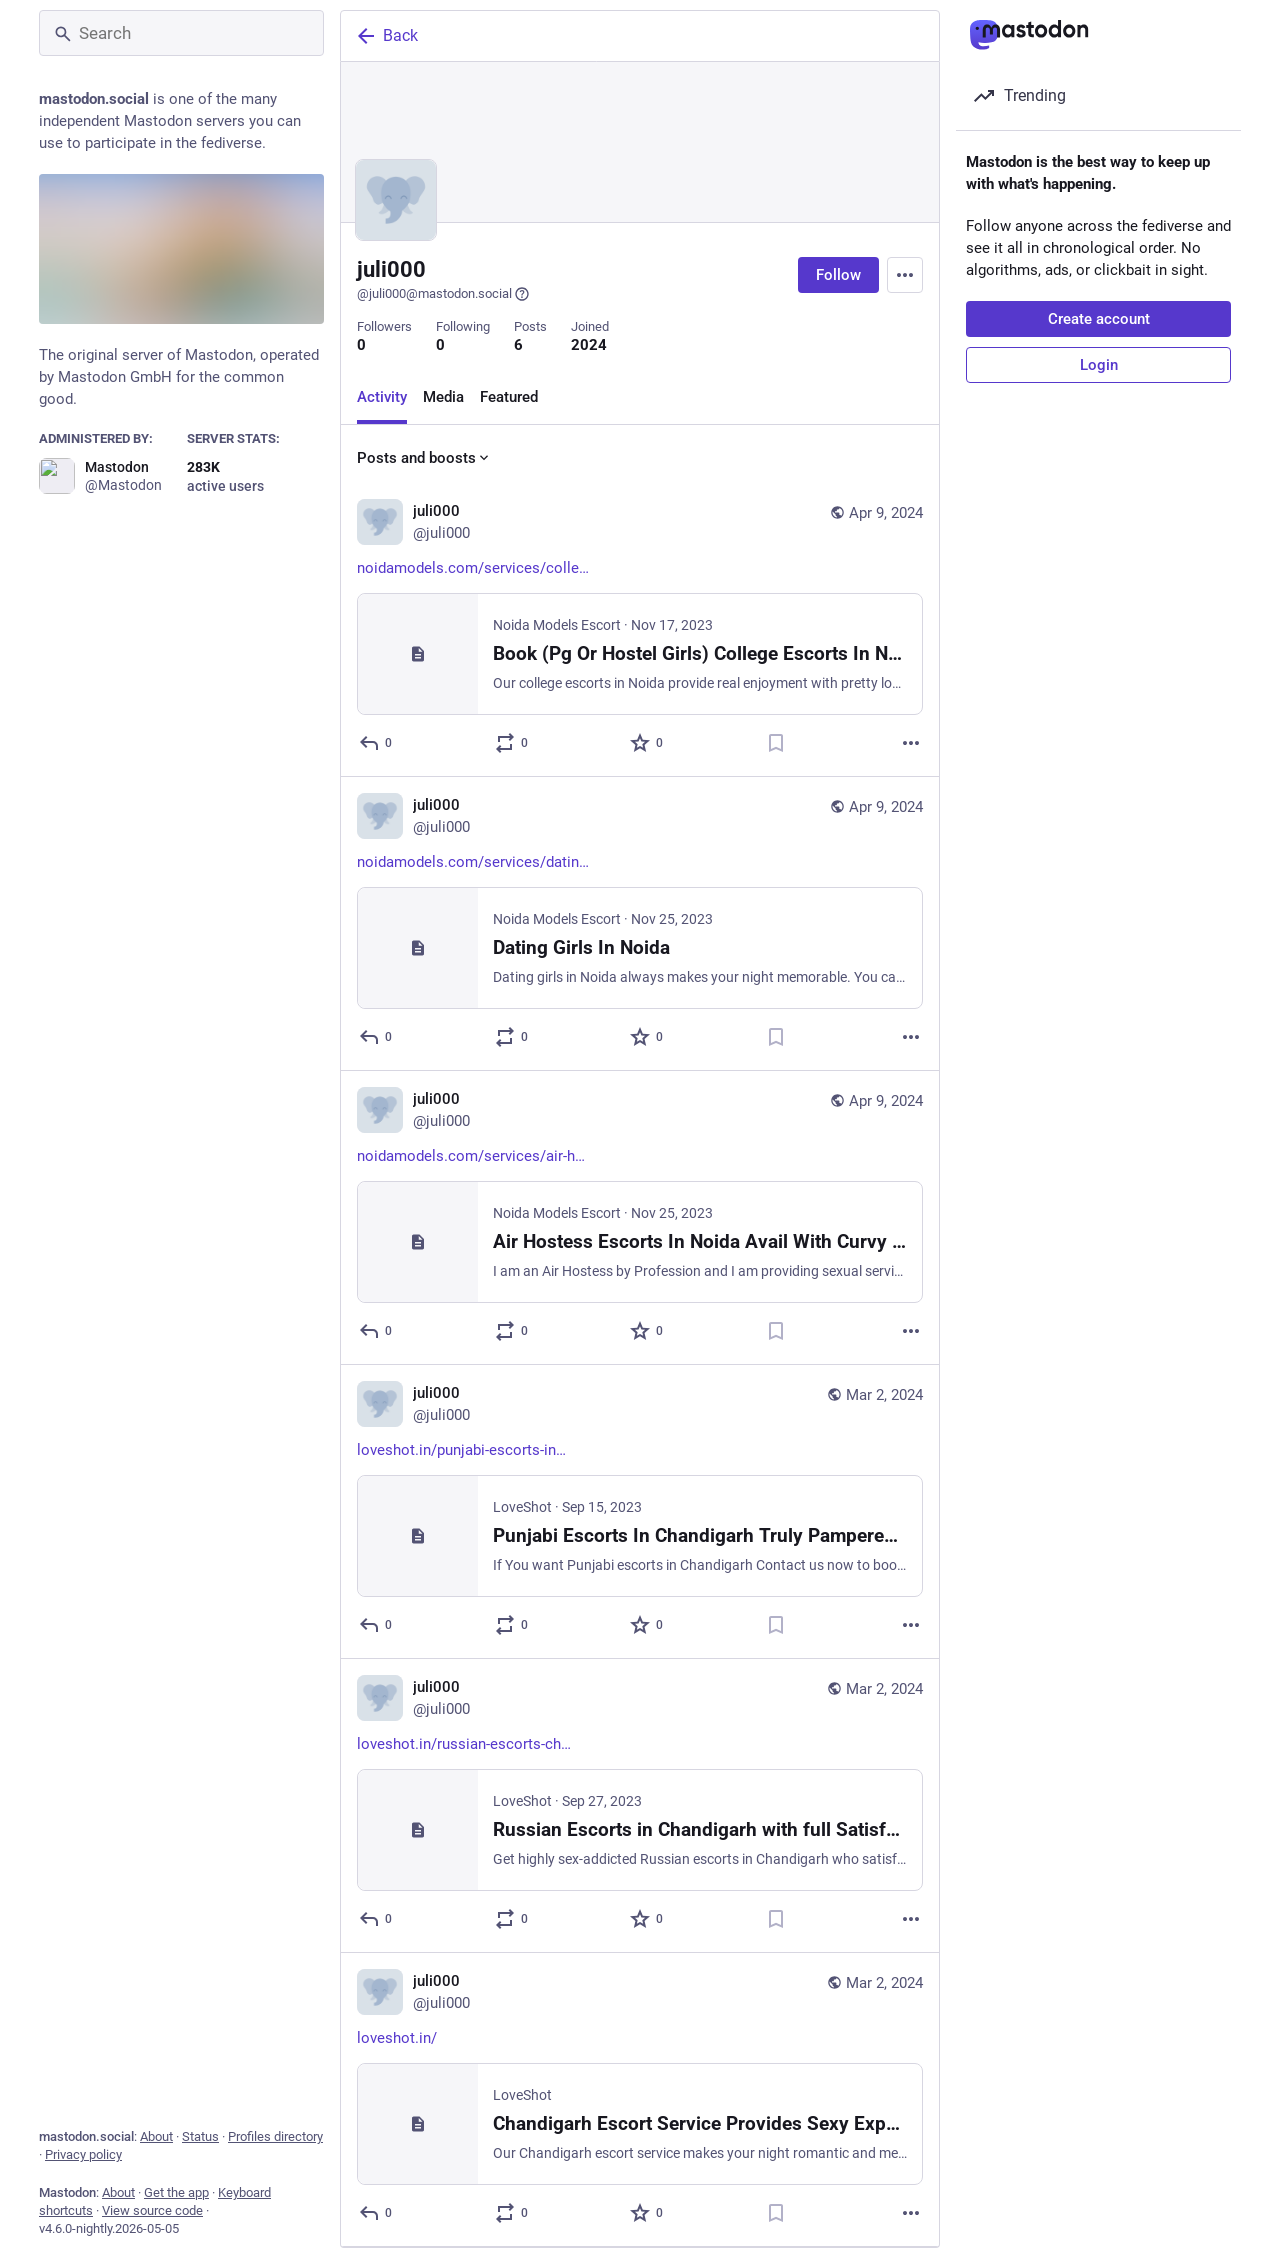 This screenshot has width=1280, height=2258. I want to click on Profiles directory, so click(275, 2136).